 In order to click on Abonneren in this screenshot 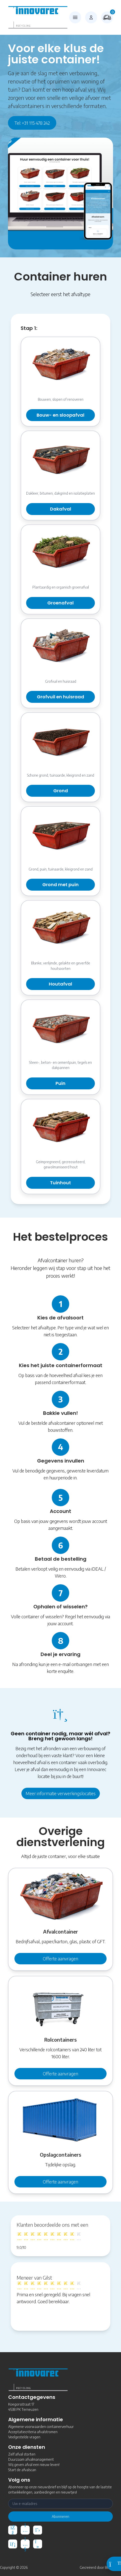, I will do `click(60, 2516)`.